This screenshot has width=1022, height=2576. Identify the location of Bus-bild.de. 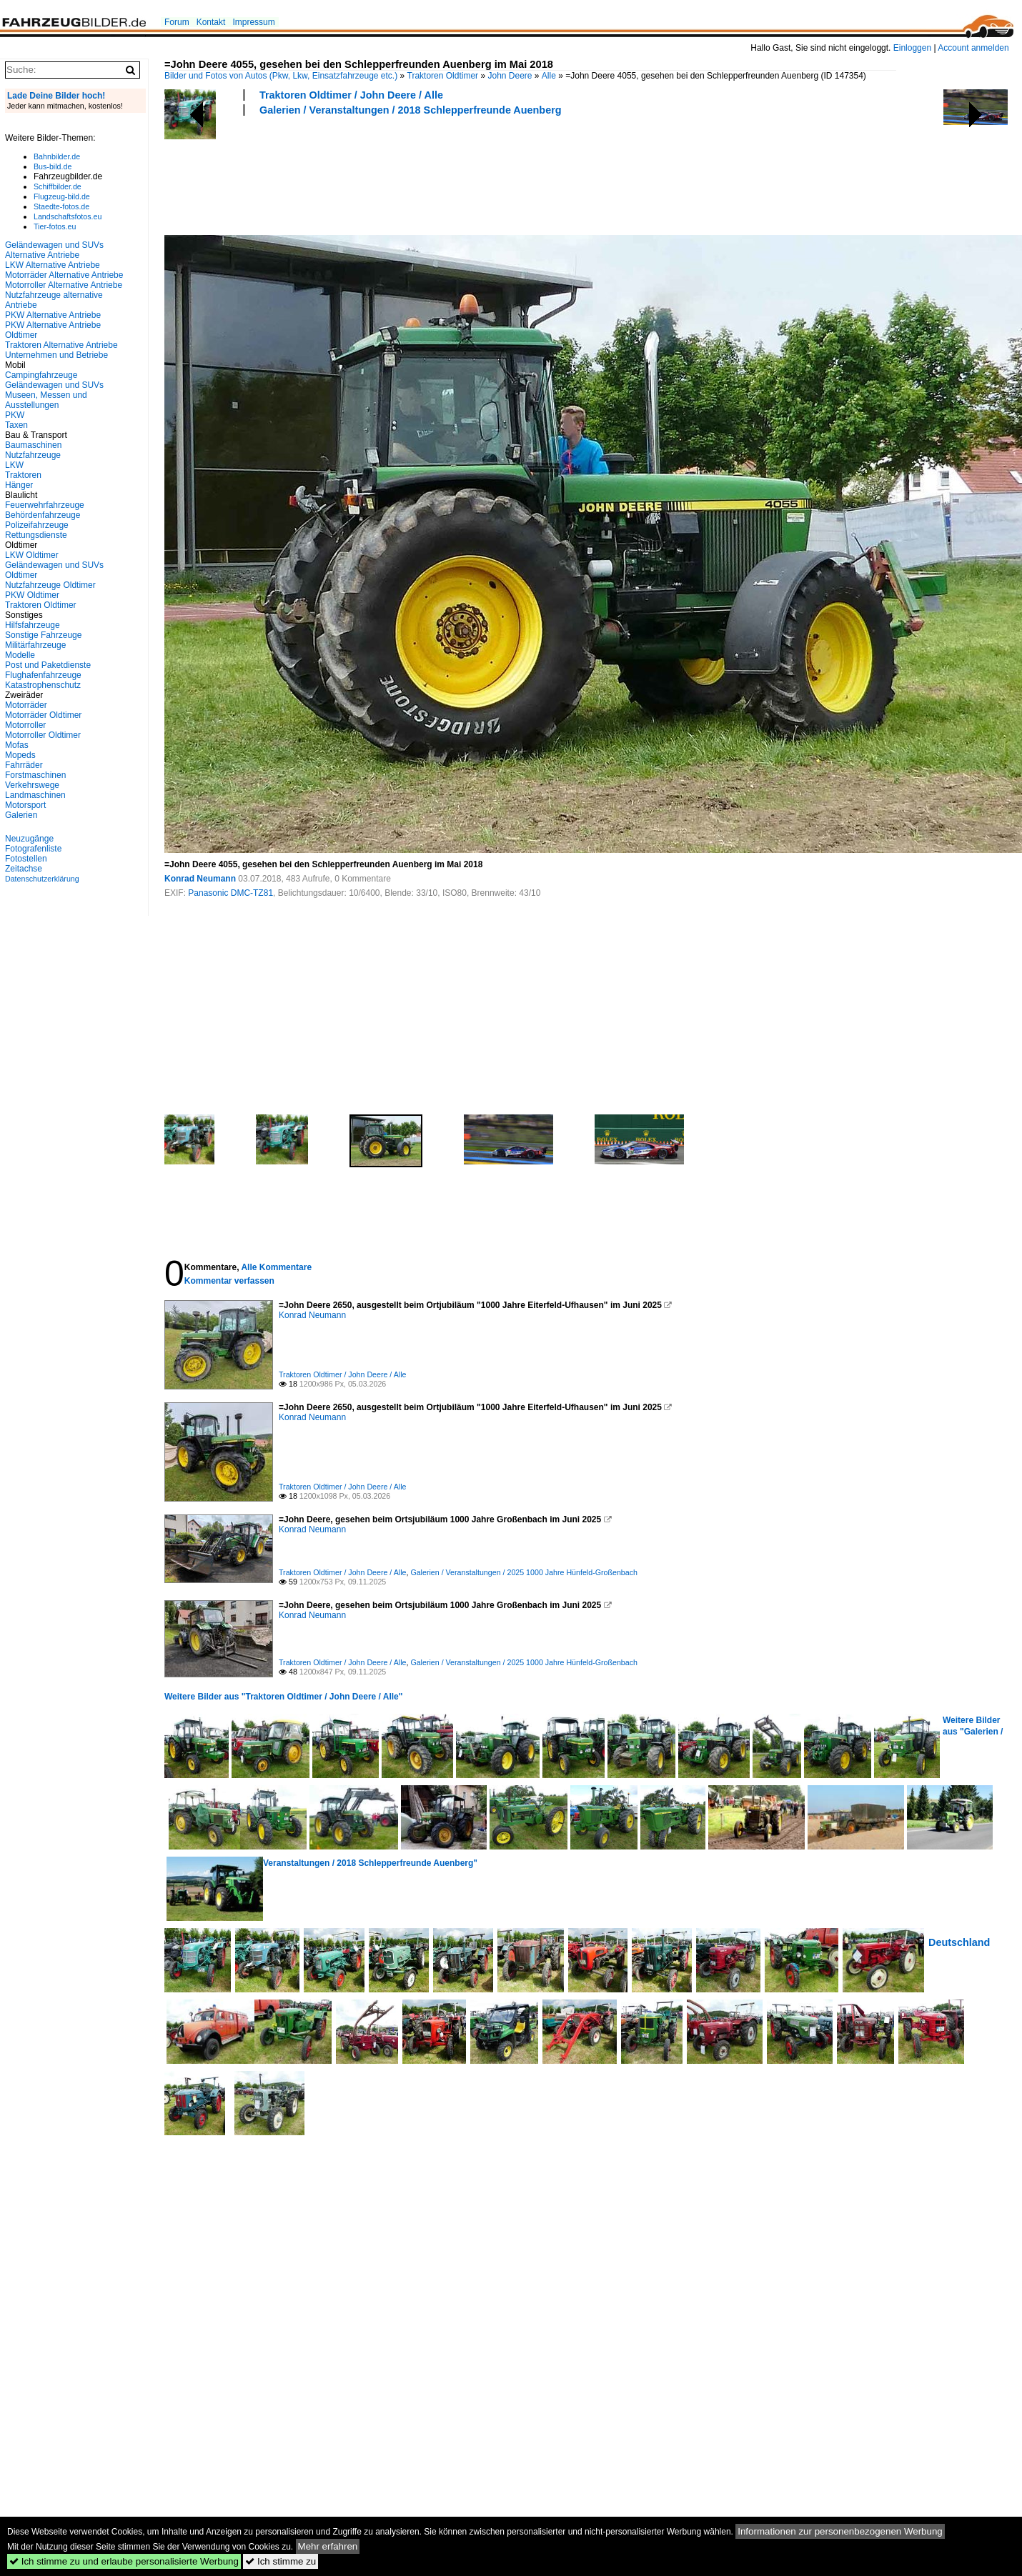
(52, 166).